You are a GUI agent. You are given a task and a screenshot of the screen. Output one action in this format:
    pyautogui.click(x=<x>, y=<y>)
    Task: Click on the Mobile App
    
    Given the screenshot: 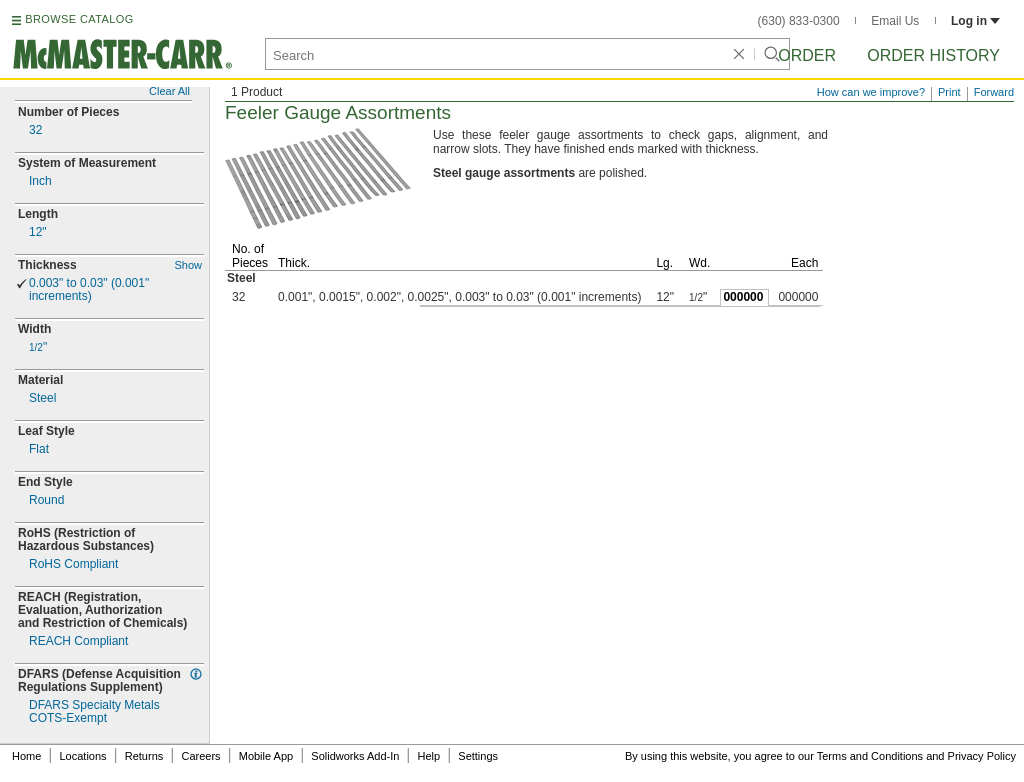 What is the action you would take?
    pyautogui.click(x=266, y=756)
    